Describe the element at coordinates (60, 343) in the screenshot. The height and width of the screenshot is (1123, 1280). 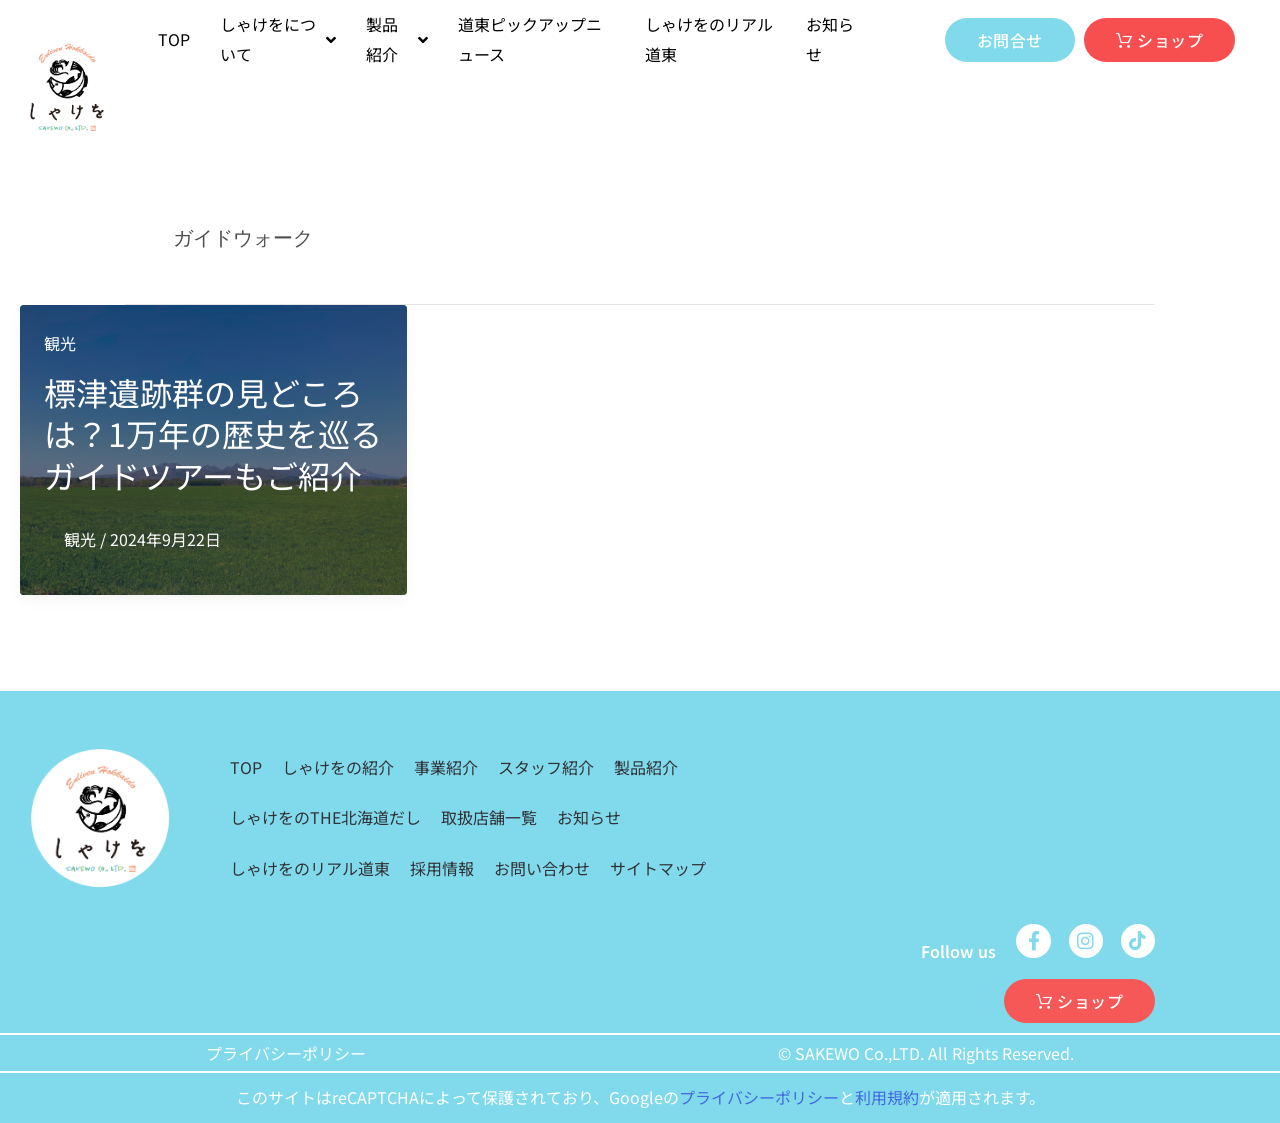
I see `観光` at that location.